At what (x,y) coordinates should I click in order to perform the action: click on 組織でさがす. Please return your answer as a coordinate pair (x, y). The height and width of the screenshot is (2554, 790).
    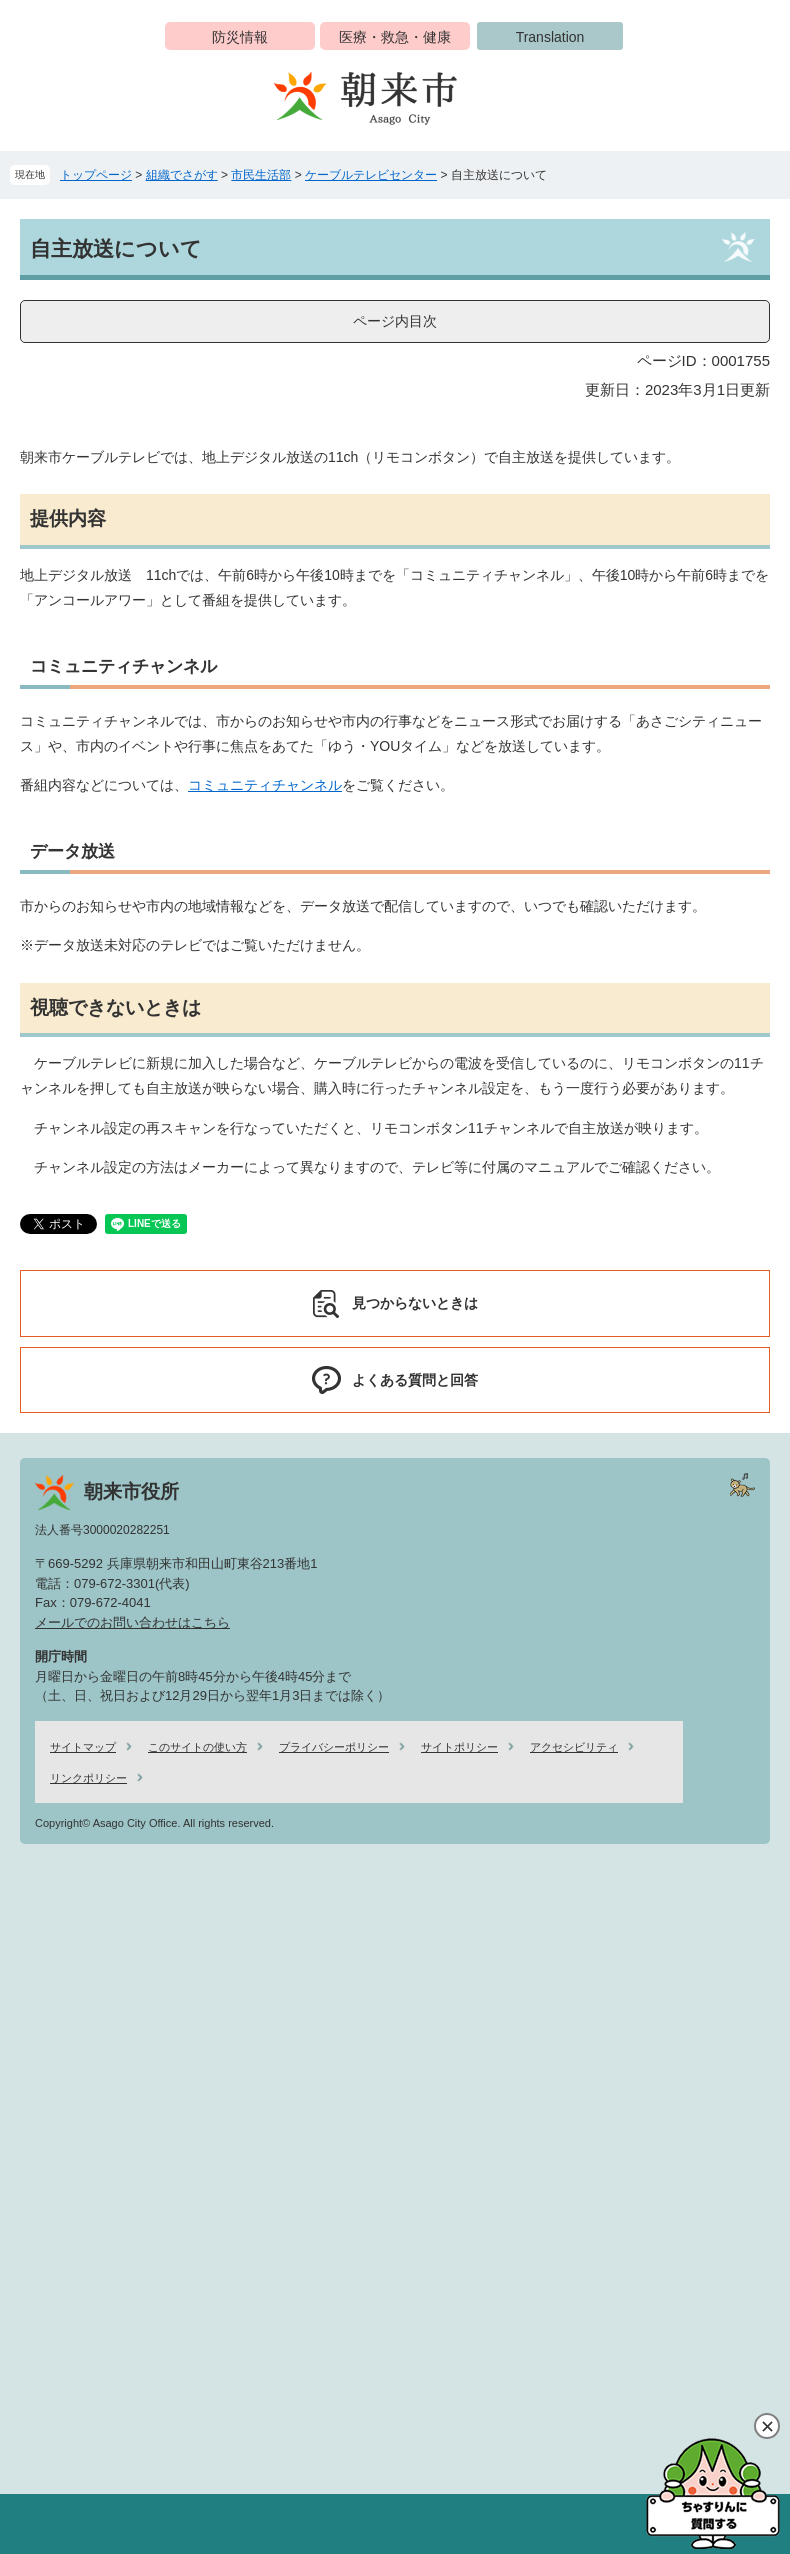
    Looking at the image, I should click on (182, 175).